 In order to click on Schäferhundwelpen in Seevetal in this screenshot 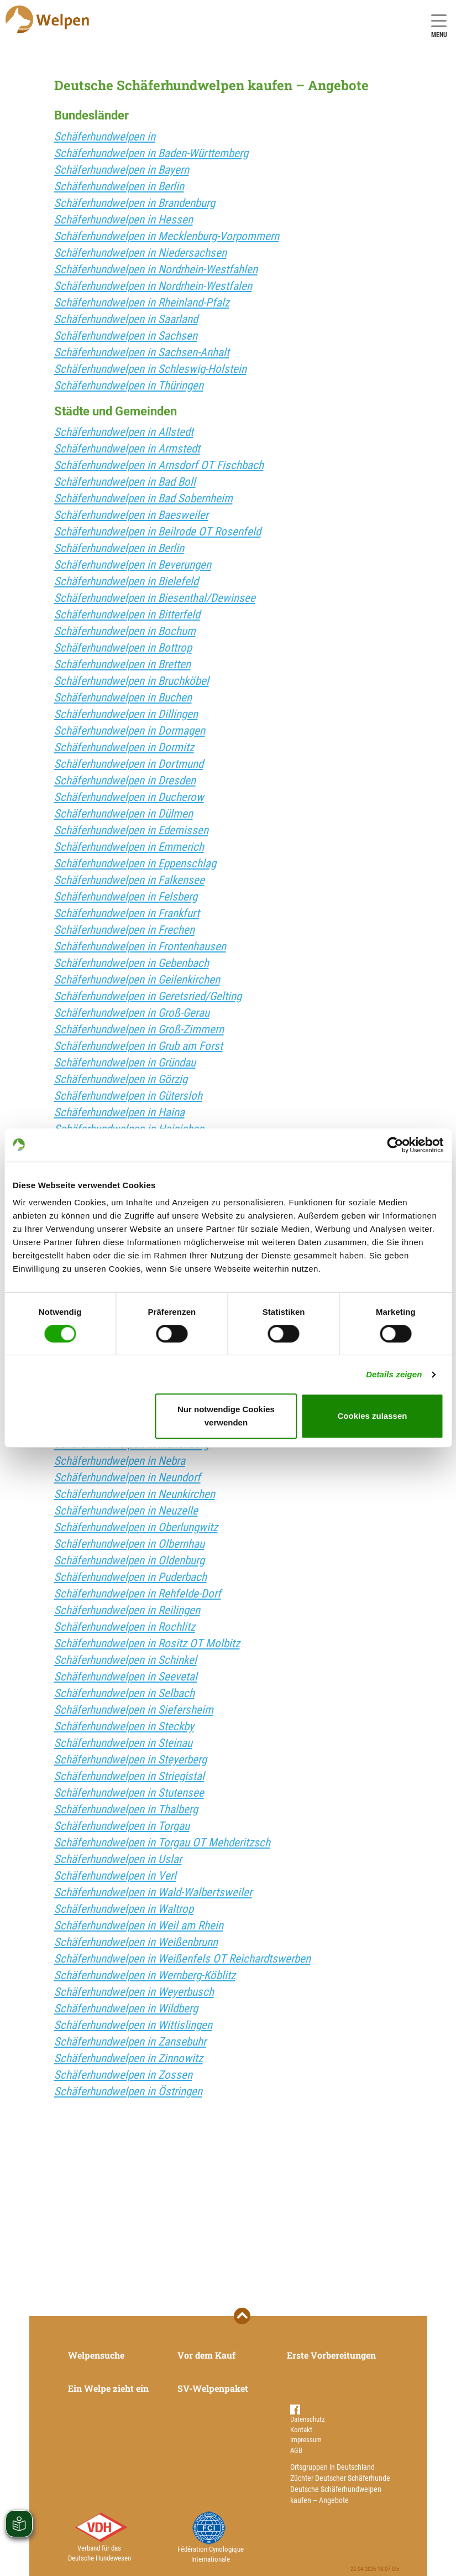, I will do `click(125, 1676)`.